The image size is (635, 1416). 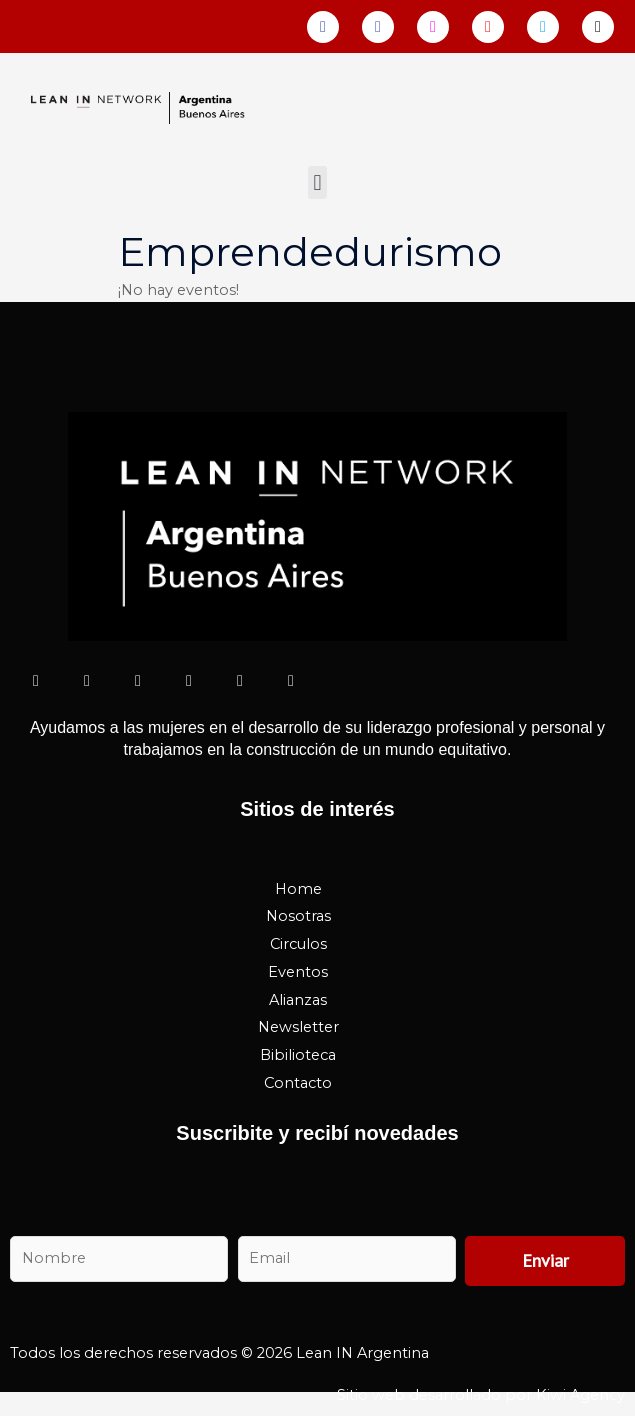 I want to click on Contacto, so click(x=298, y=1083).